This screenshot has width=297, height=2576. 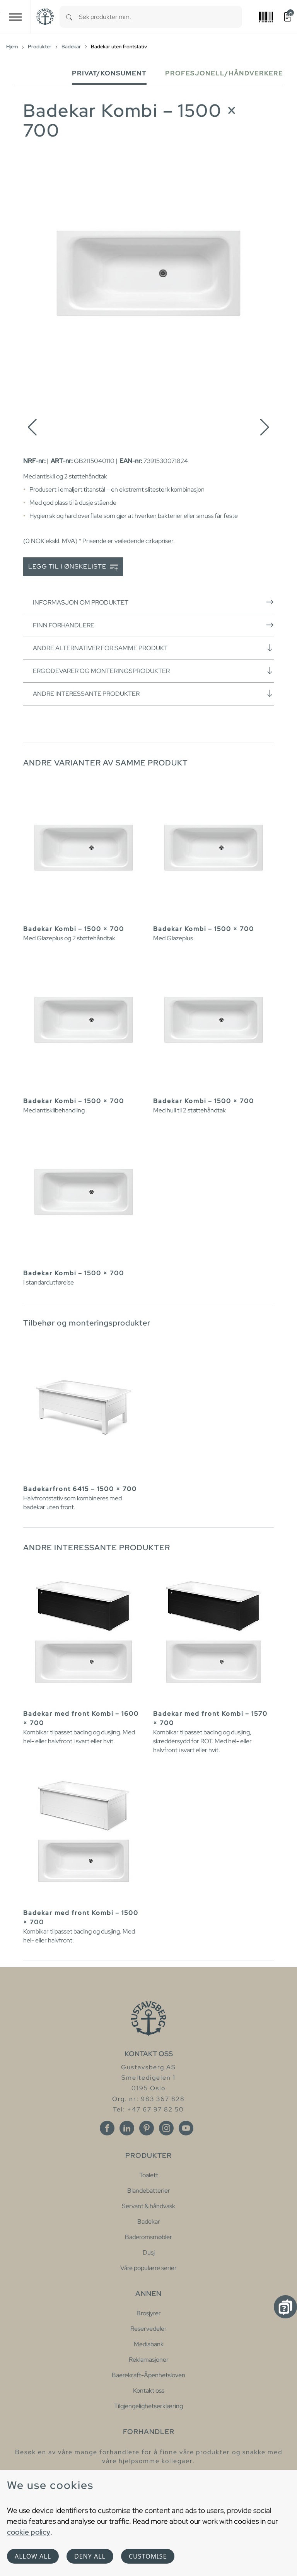 I want to click on [Pinterest], so click(x=146, y=2128).